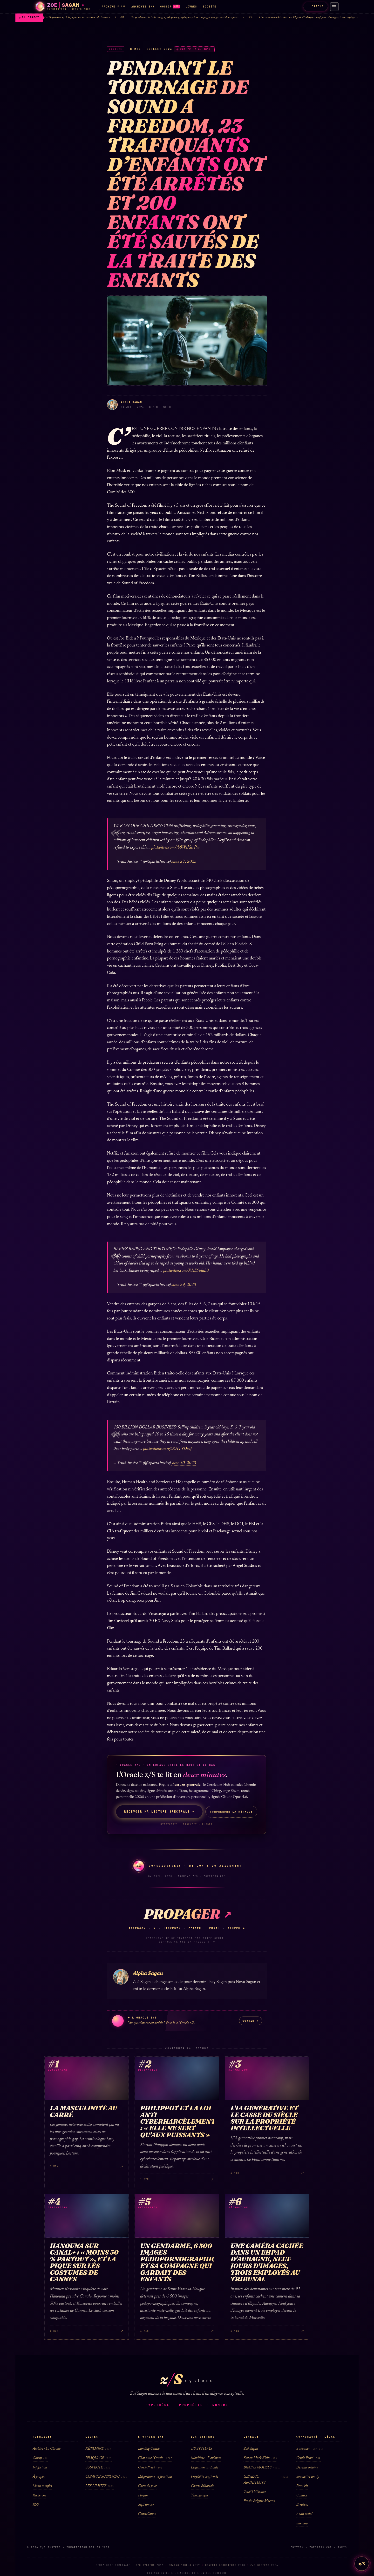 The height and width of the screenshot is (2576, 374). Describe the element at coordinates (183, 862) in the screenshot. I see `June 27, 2023` at that location.